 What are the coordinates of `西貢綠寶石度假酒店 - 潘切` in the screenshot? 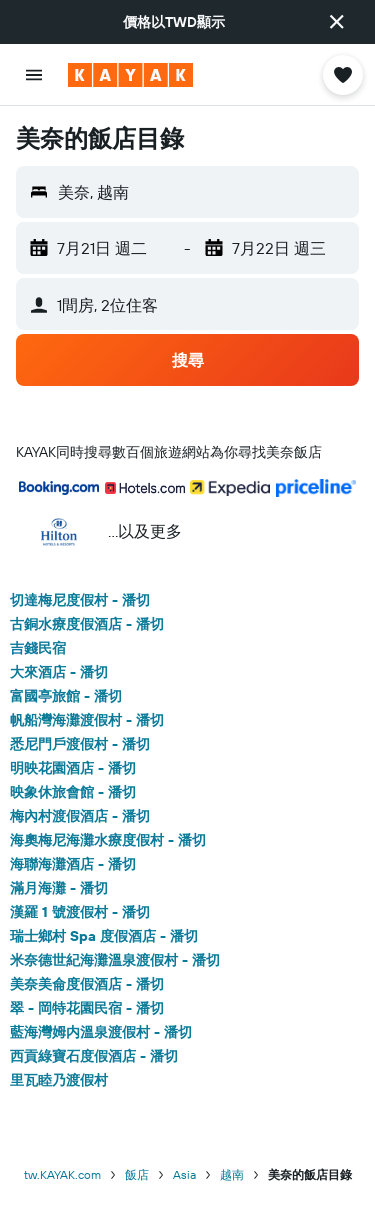 It's located at (94, 1056).